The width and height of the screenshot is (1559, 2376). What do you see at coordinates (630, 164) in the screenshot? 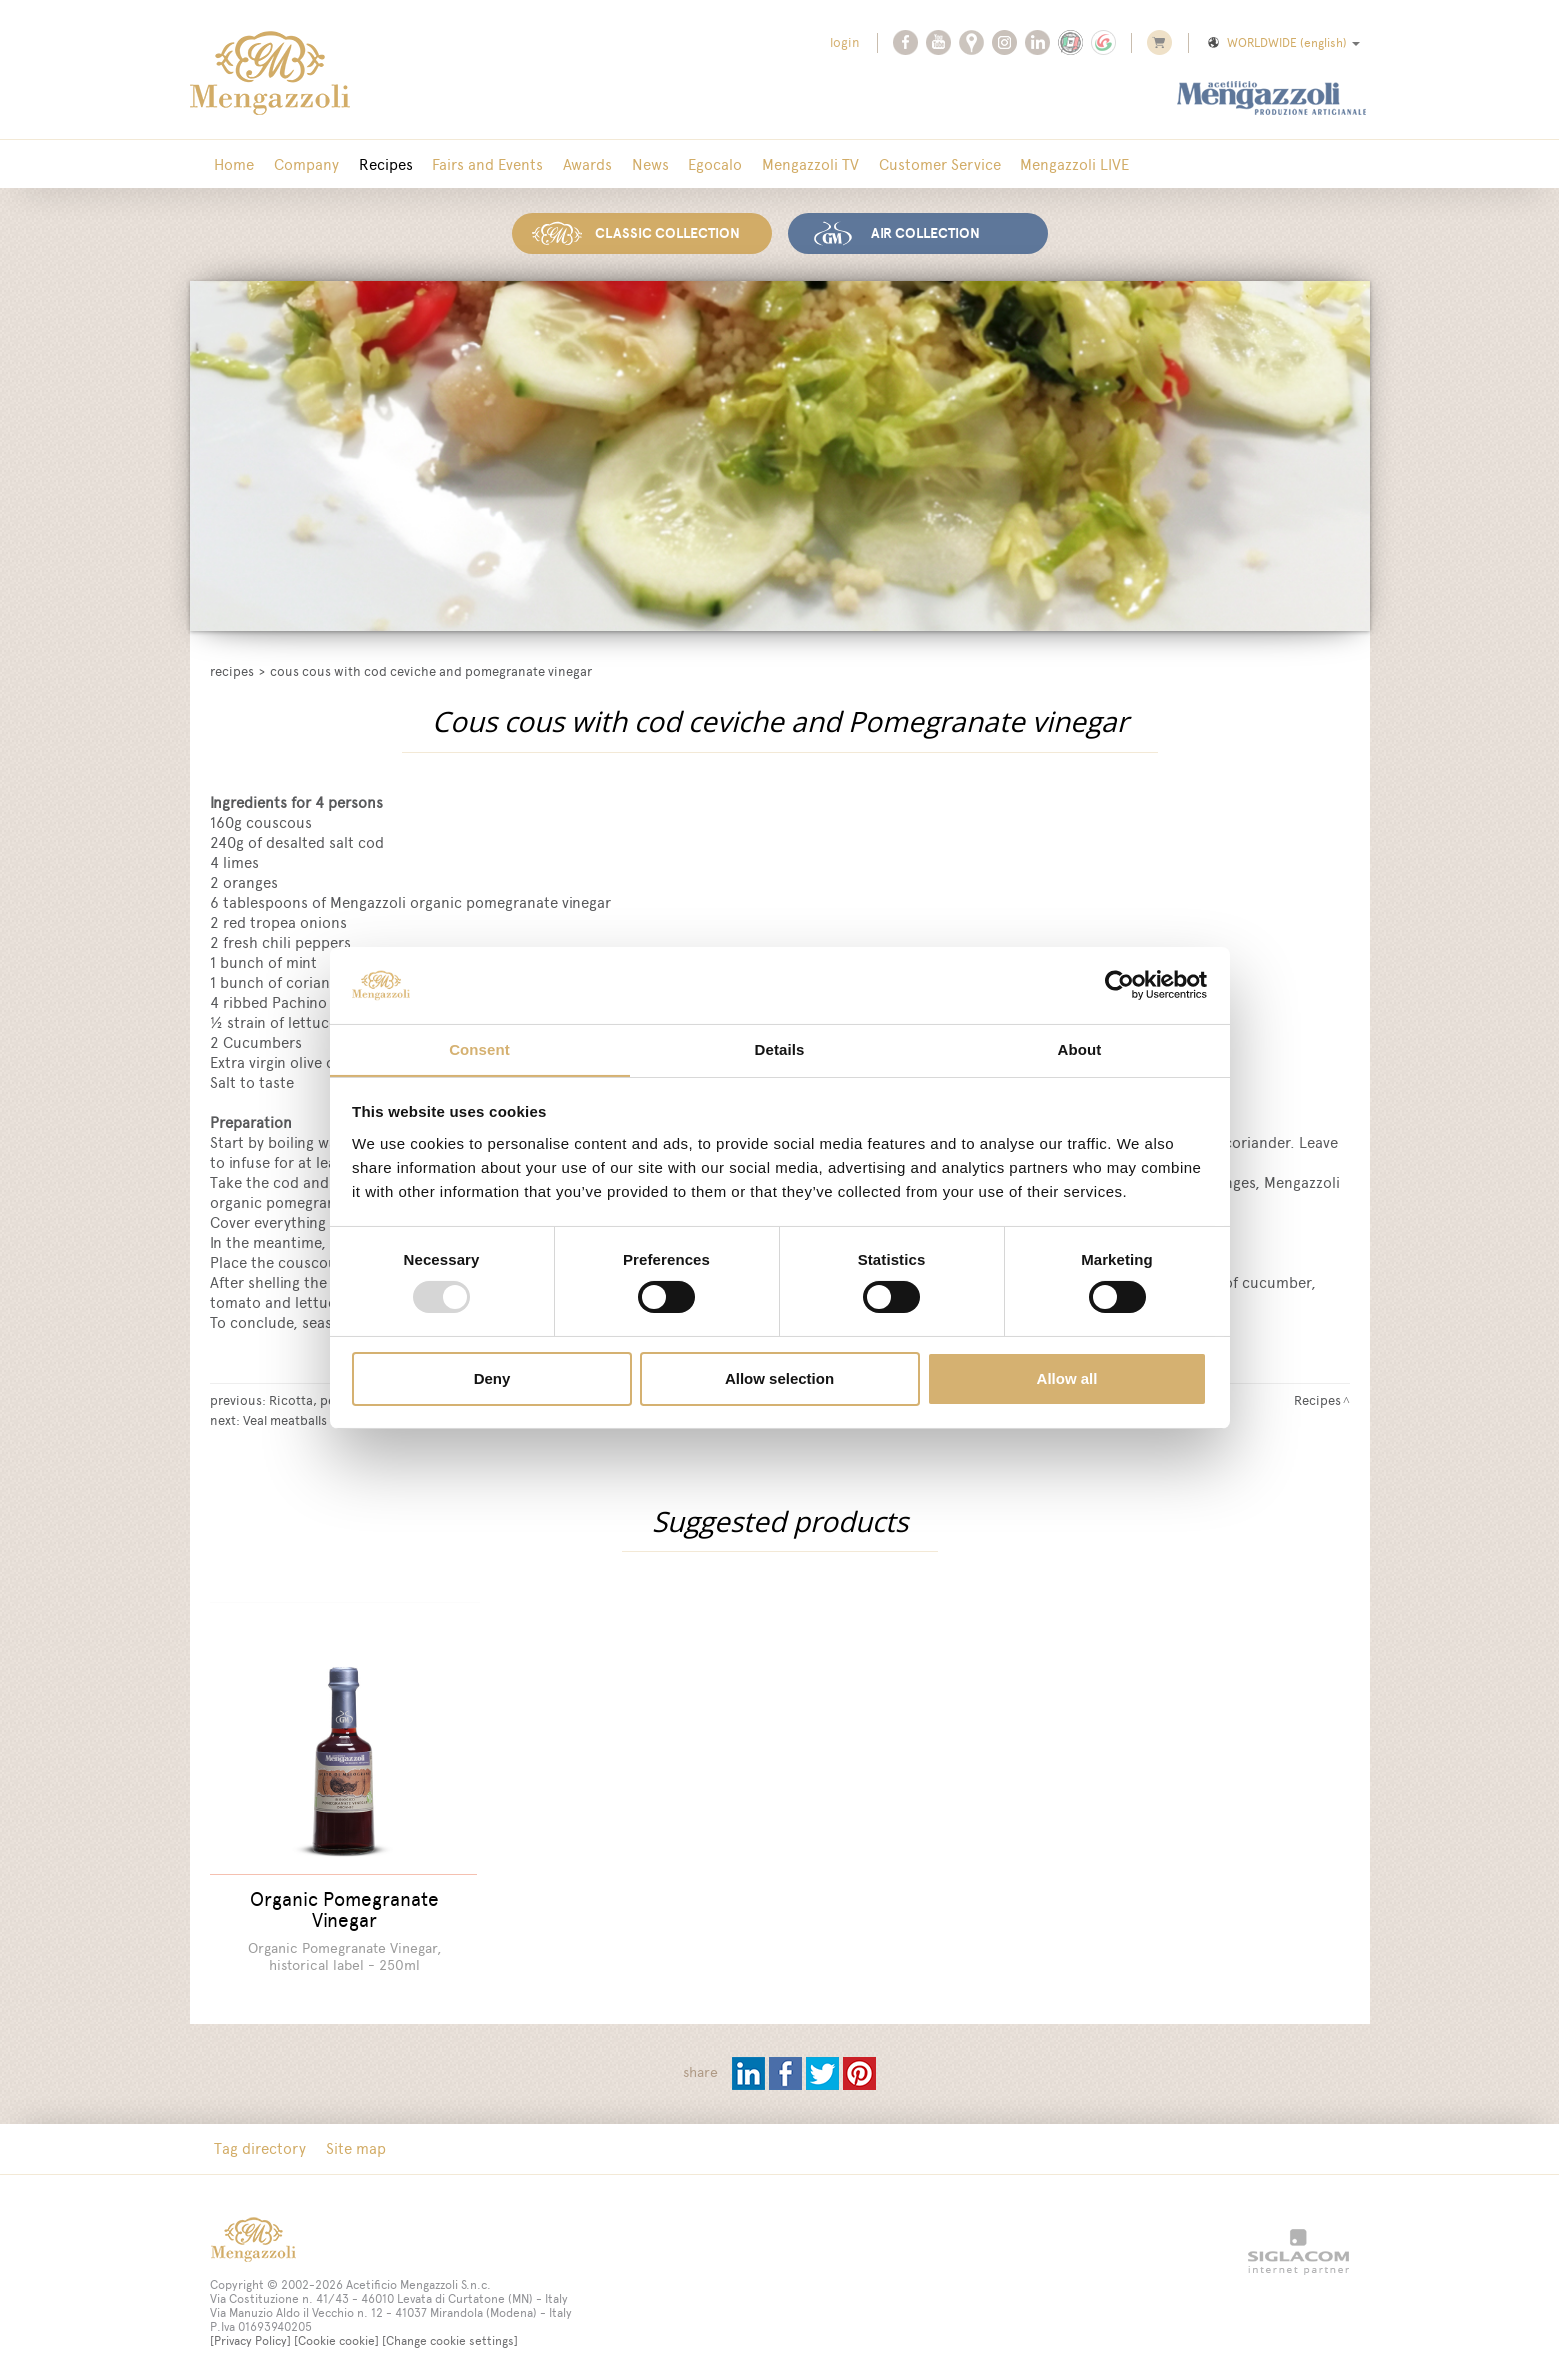
I see `News` at bounding box center [630, 164].